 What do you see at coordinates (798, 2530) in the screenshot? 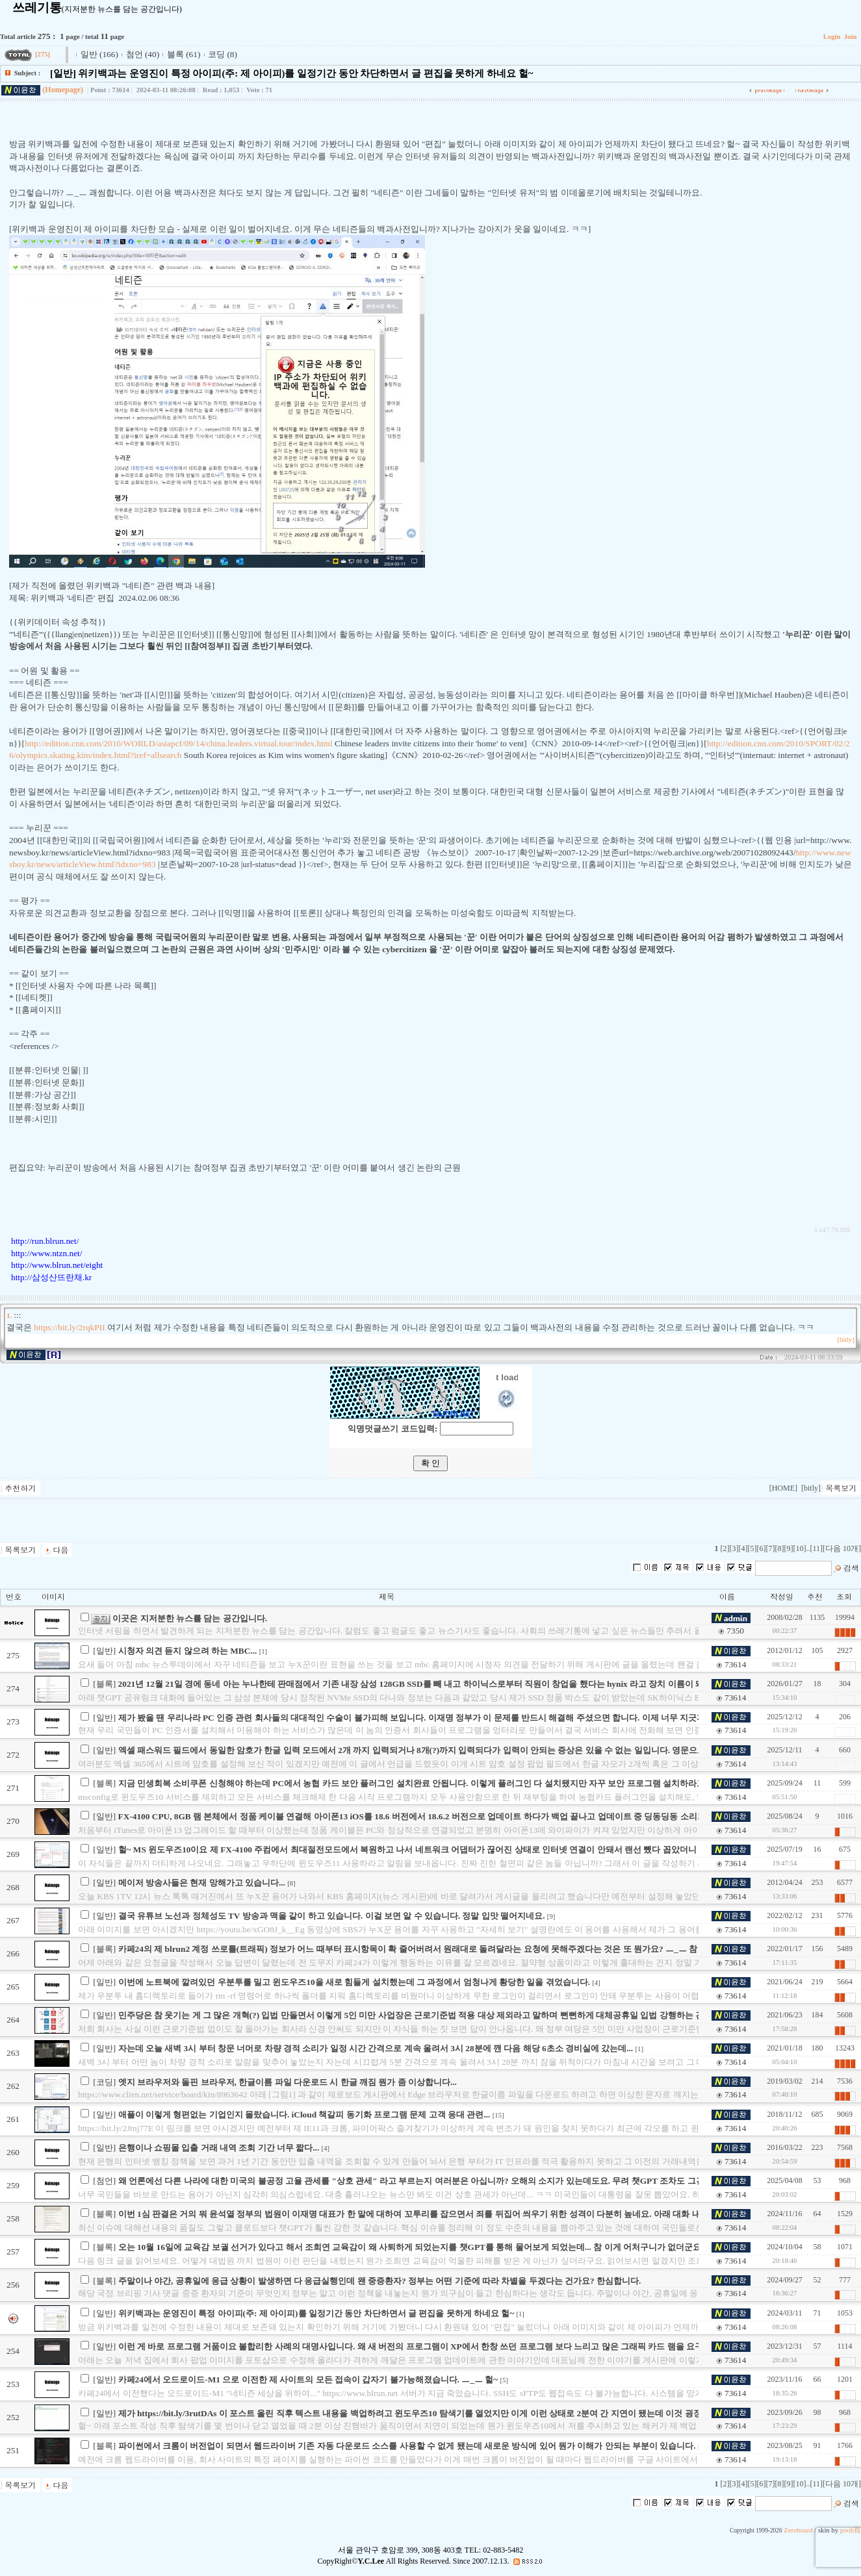
I see `Zeroboard` at bounding box center [798, 2530].